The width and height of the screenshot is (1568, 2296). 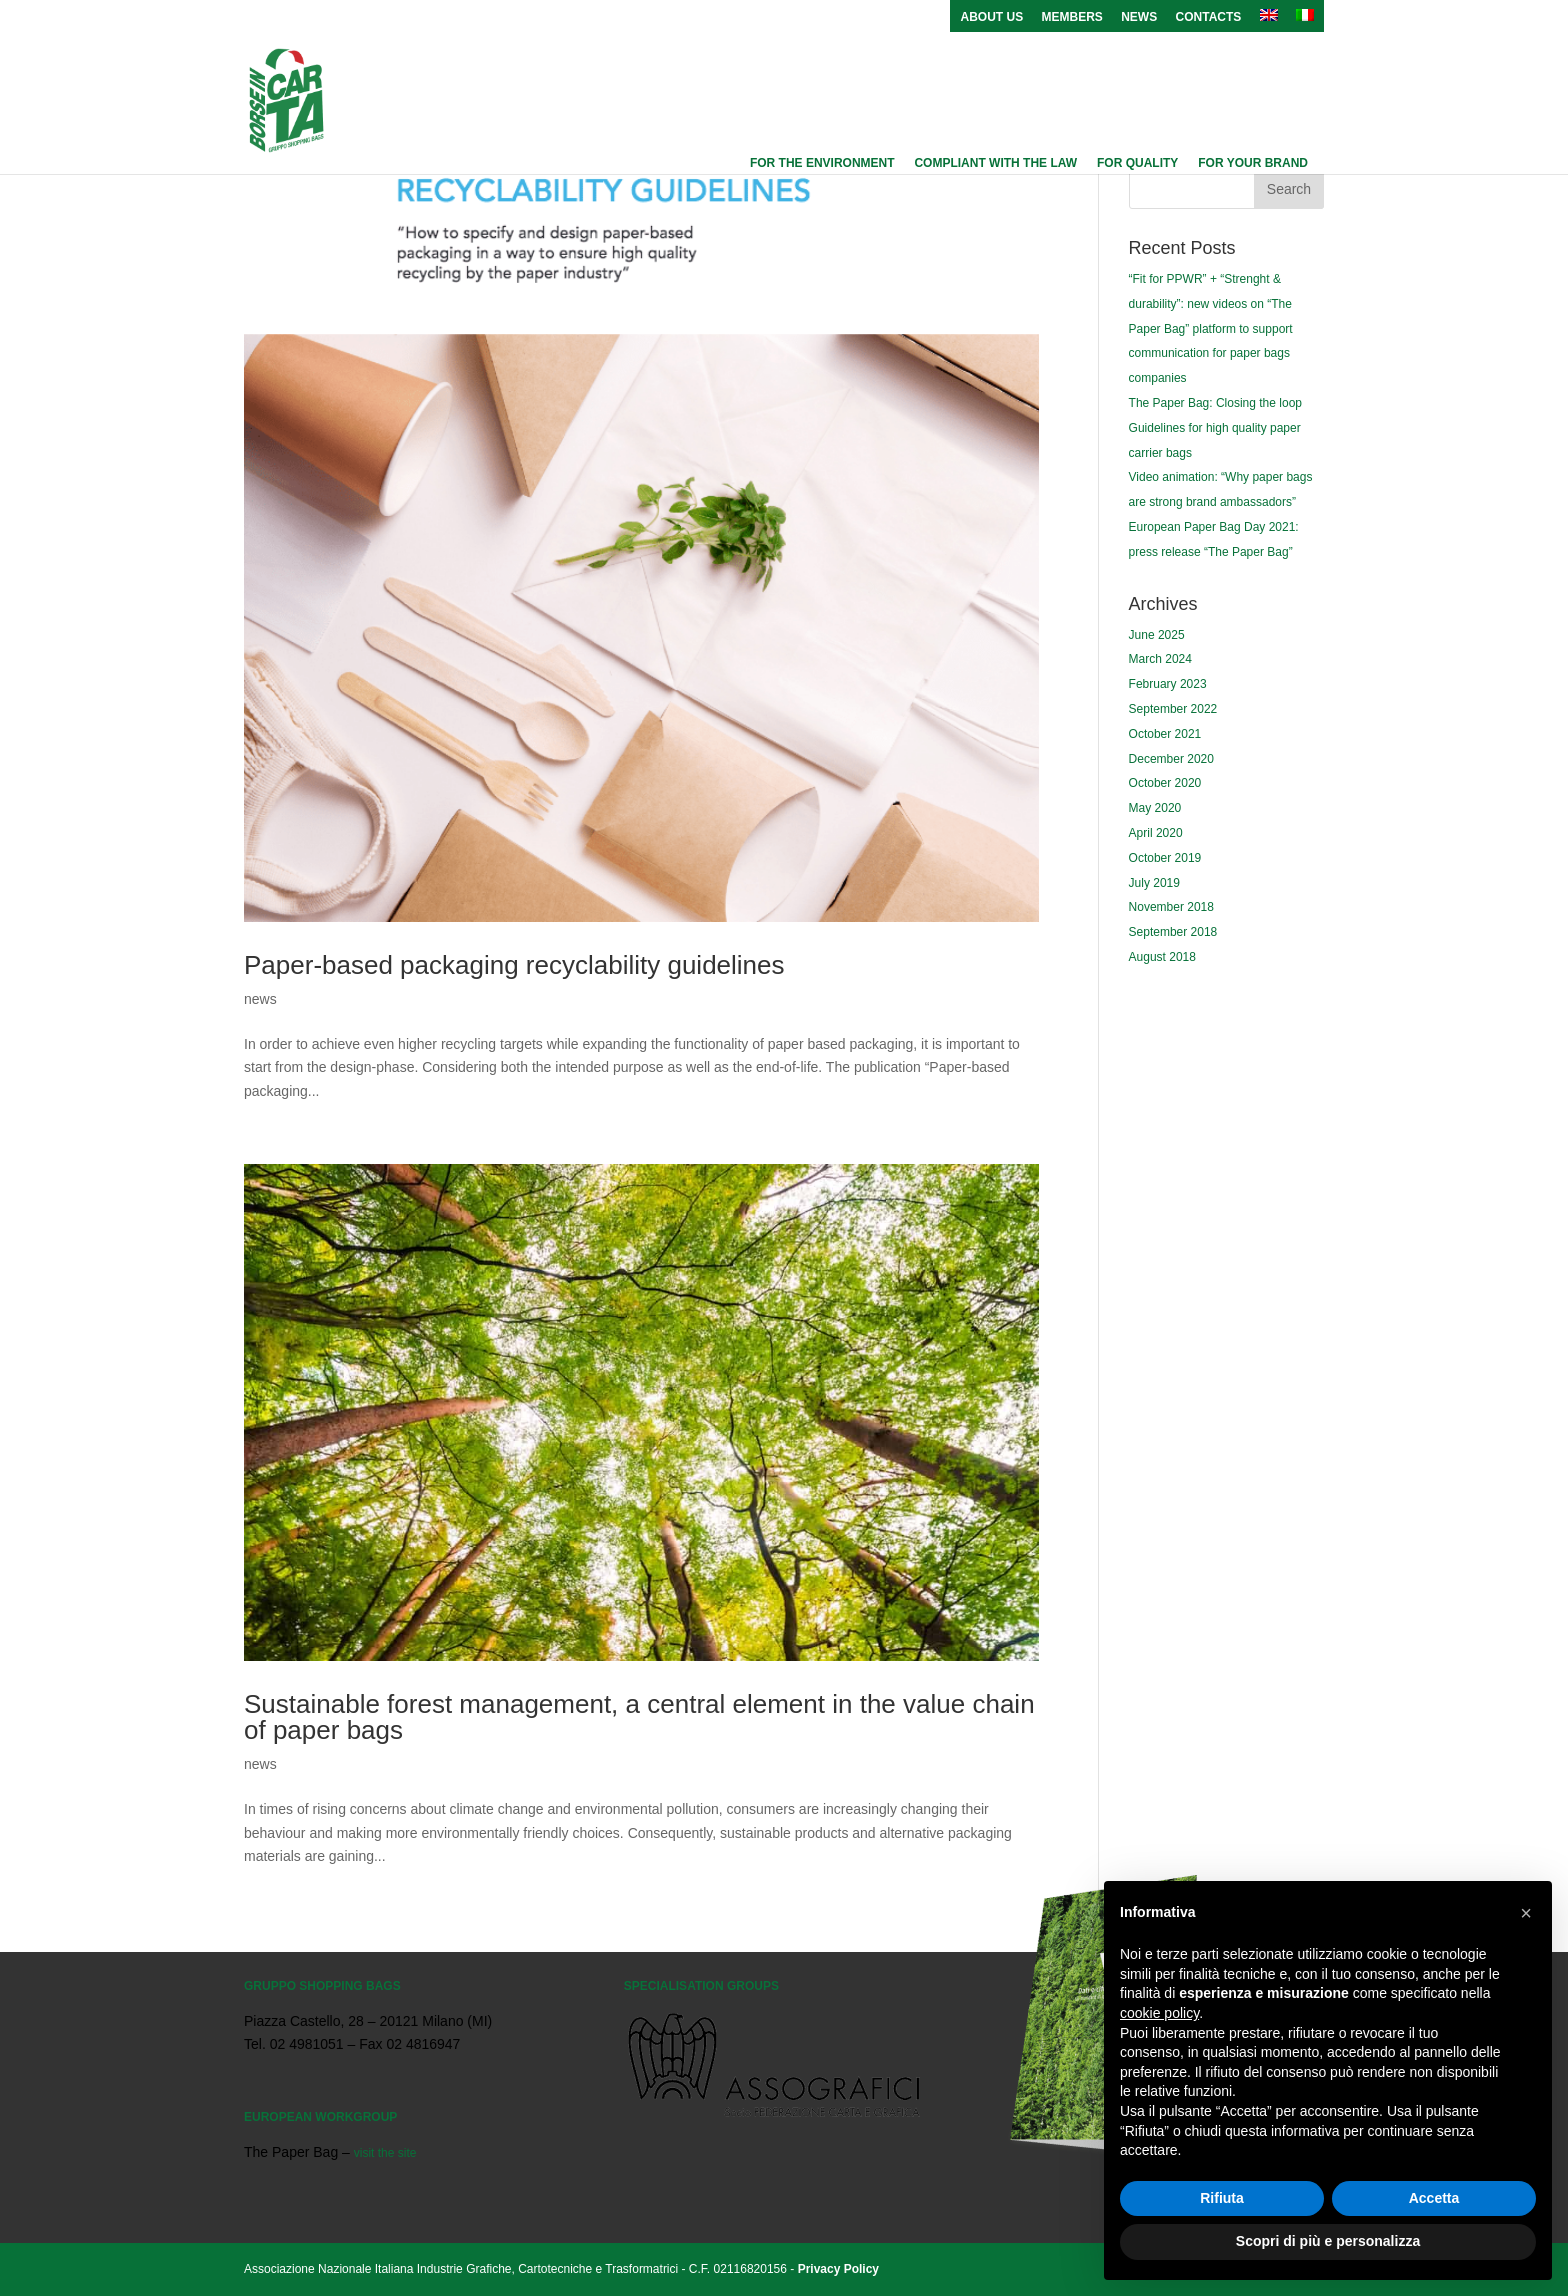 I want to click on For your brand, so click(x=1253, y=163).